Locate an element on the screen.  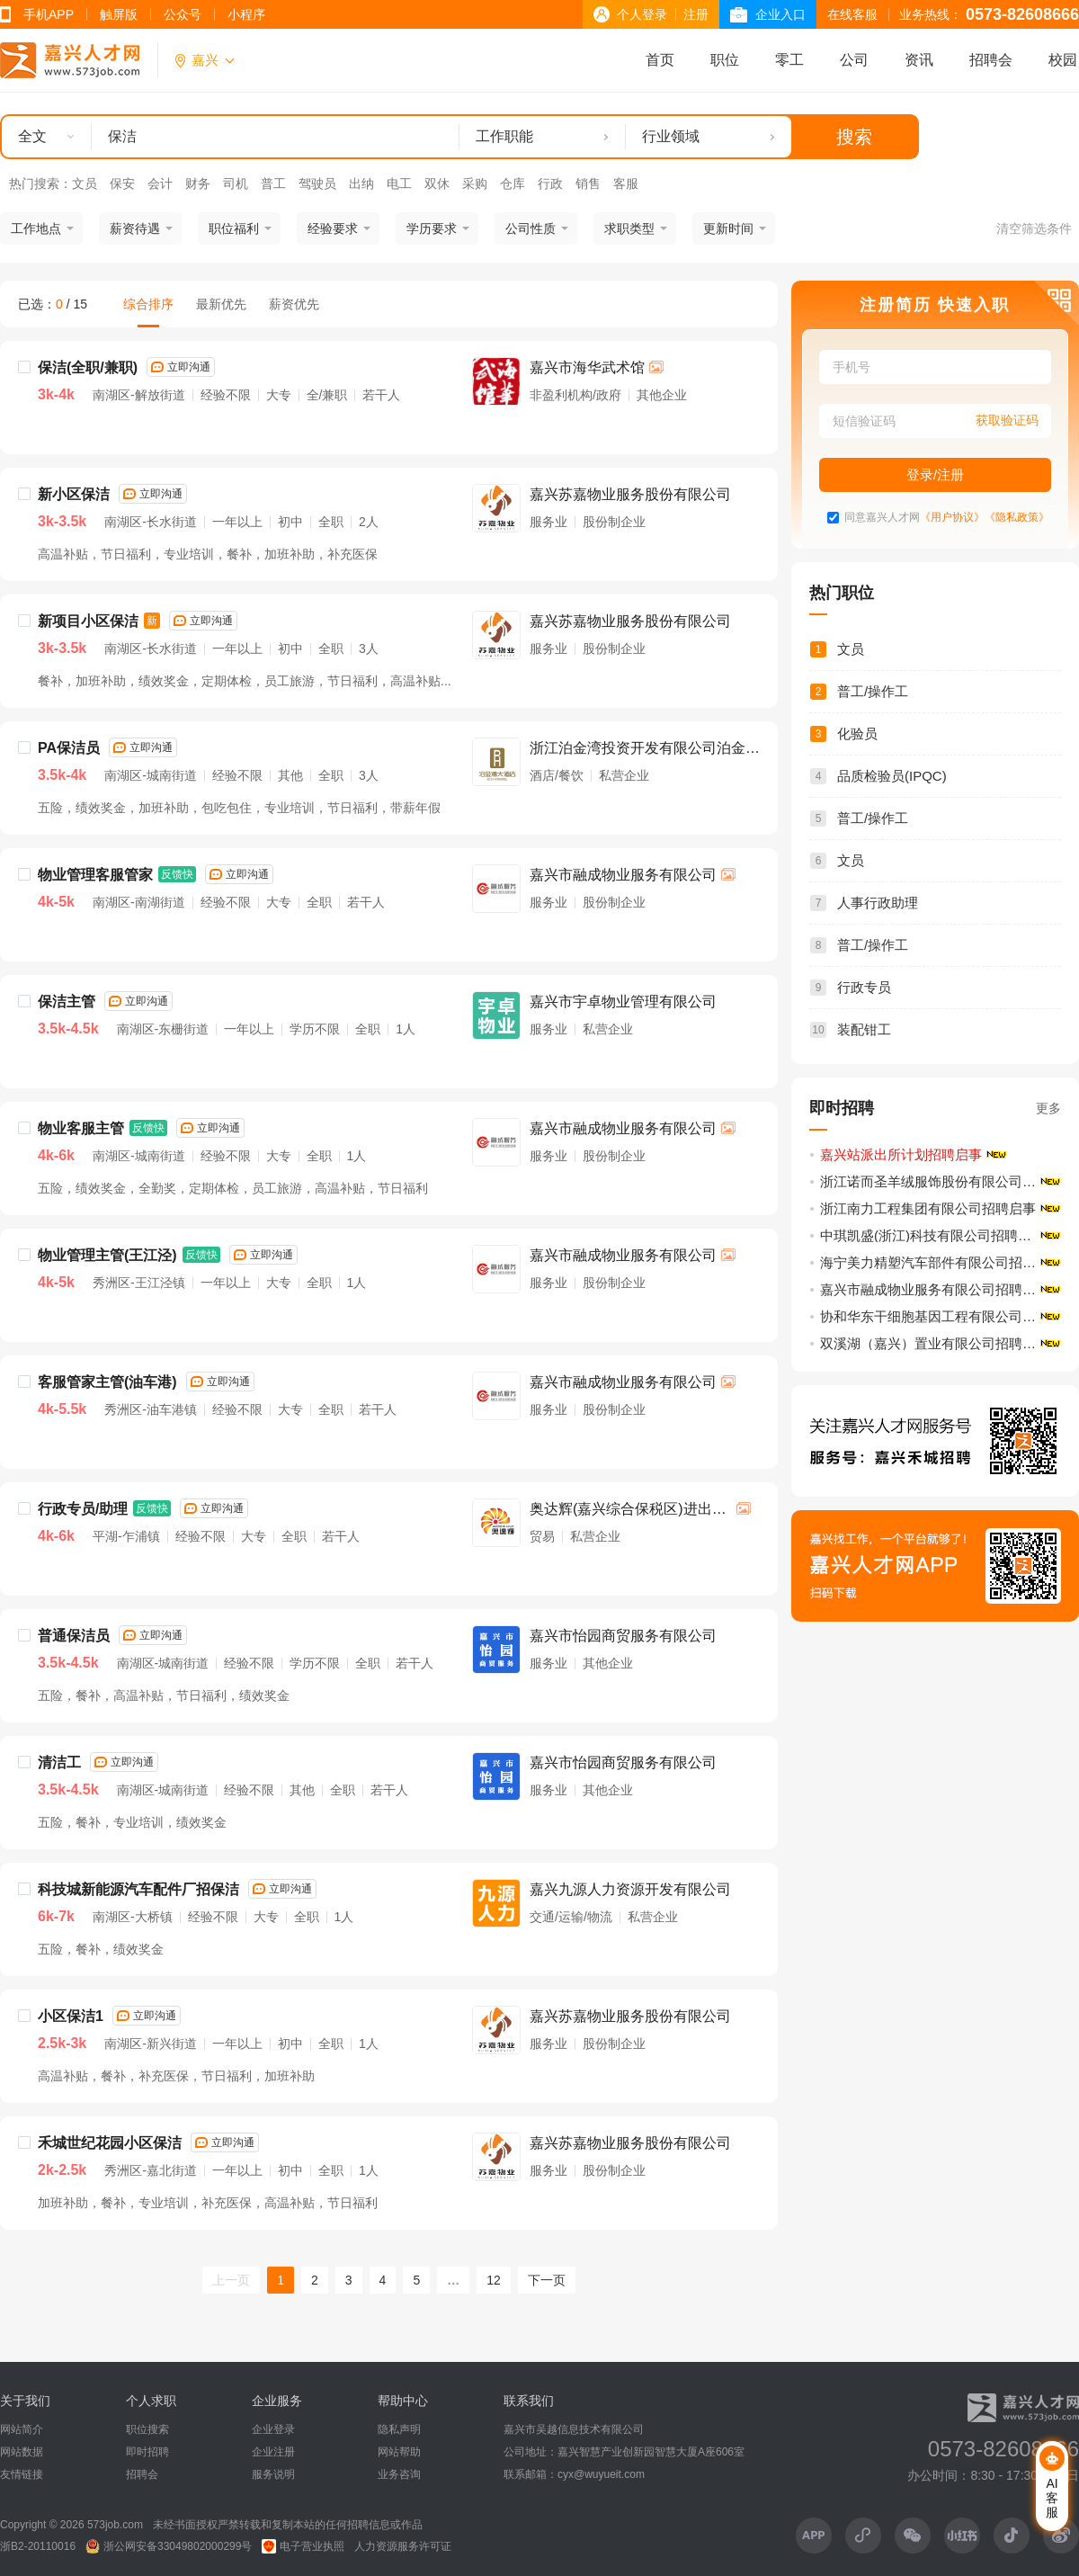
行政专员 is located at coordinates (864, 987).